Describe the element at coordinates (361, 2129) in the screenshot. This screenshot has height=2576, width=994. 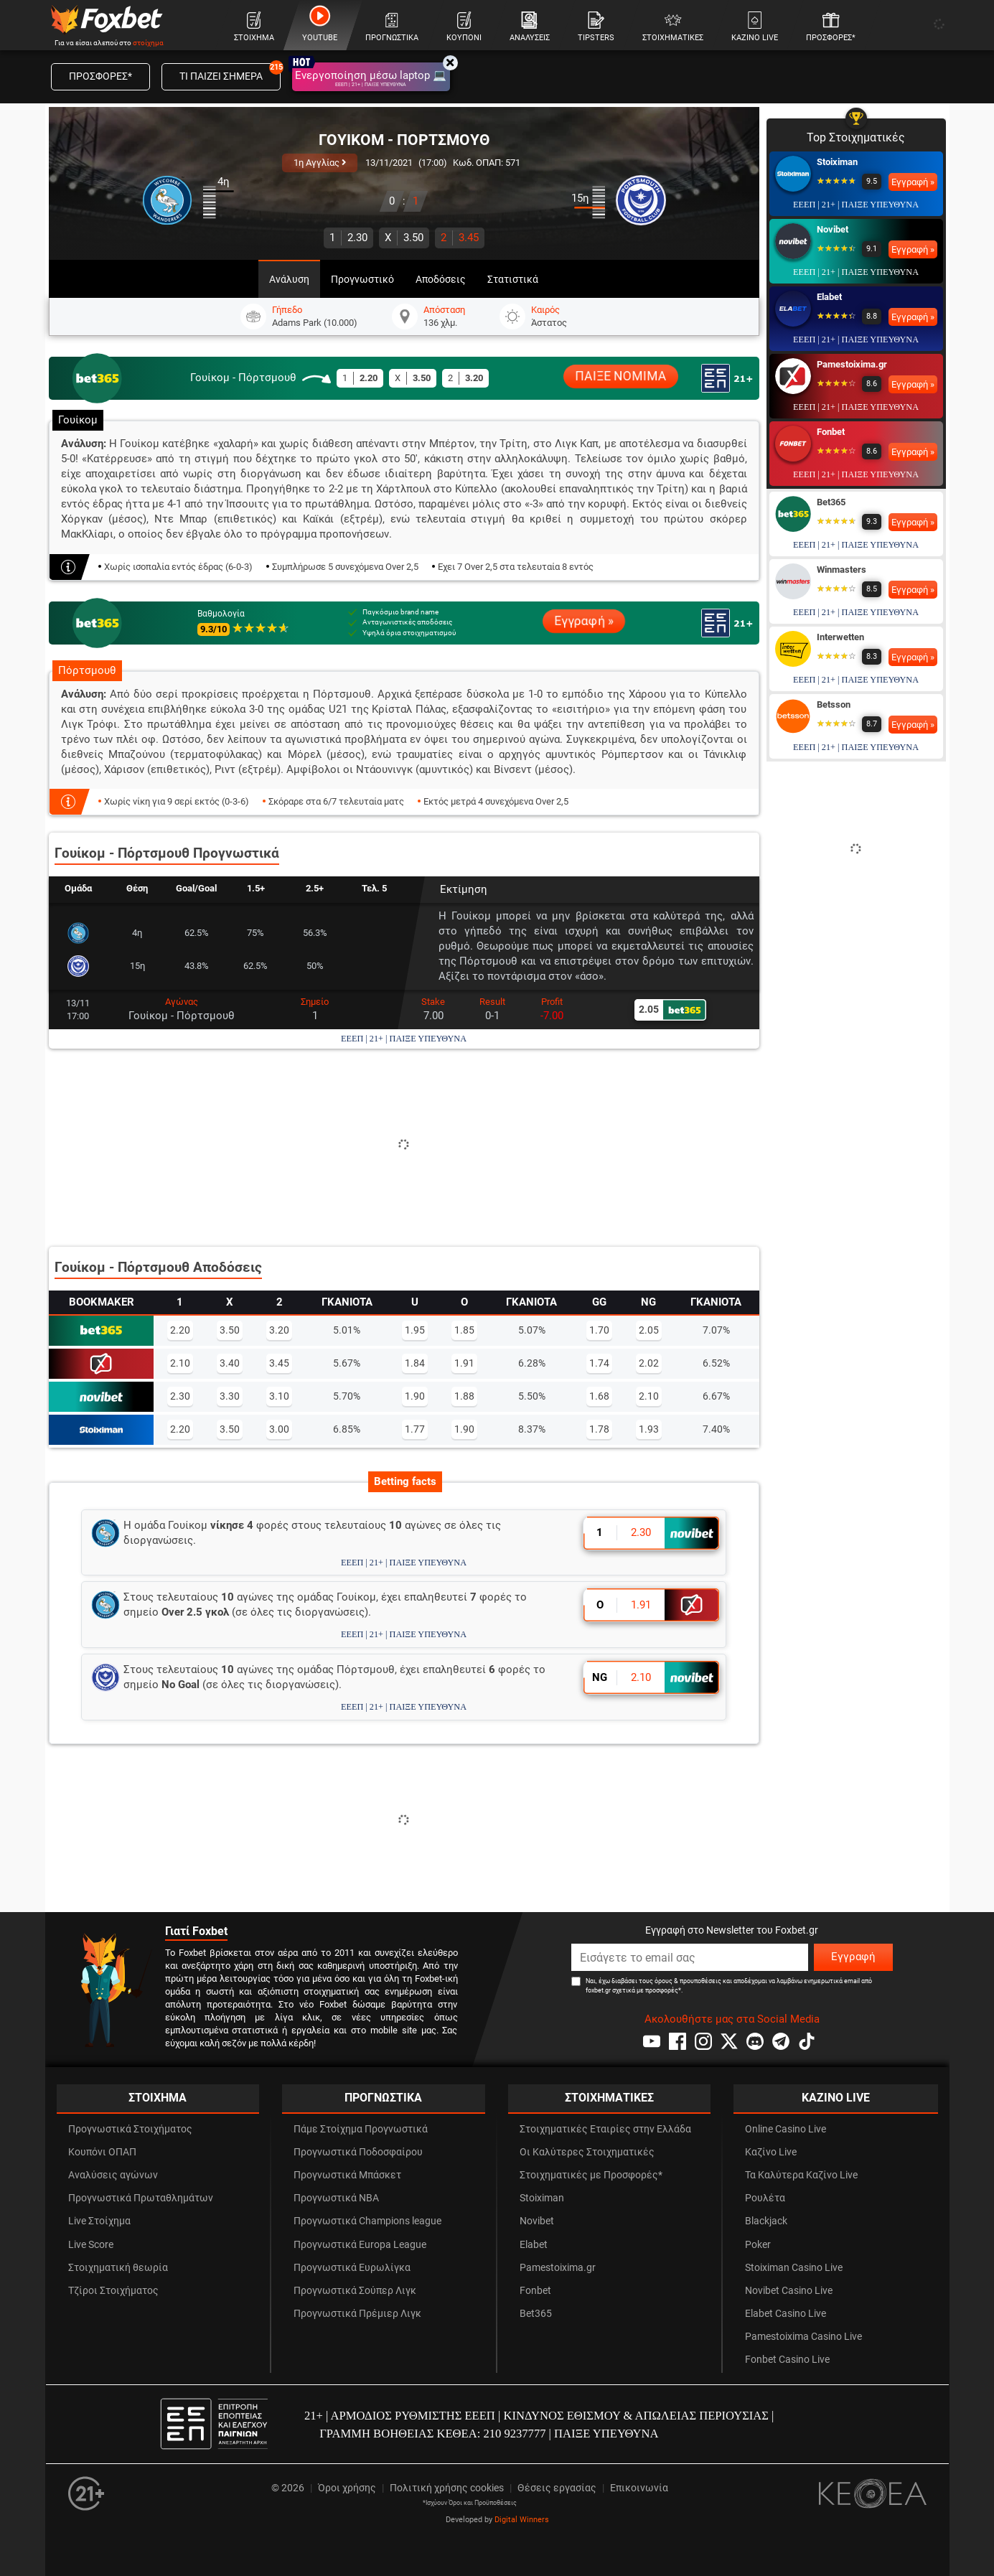
I see `Πάμε Στοίχημα Προγνωστικά` at that location.